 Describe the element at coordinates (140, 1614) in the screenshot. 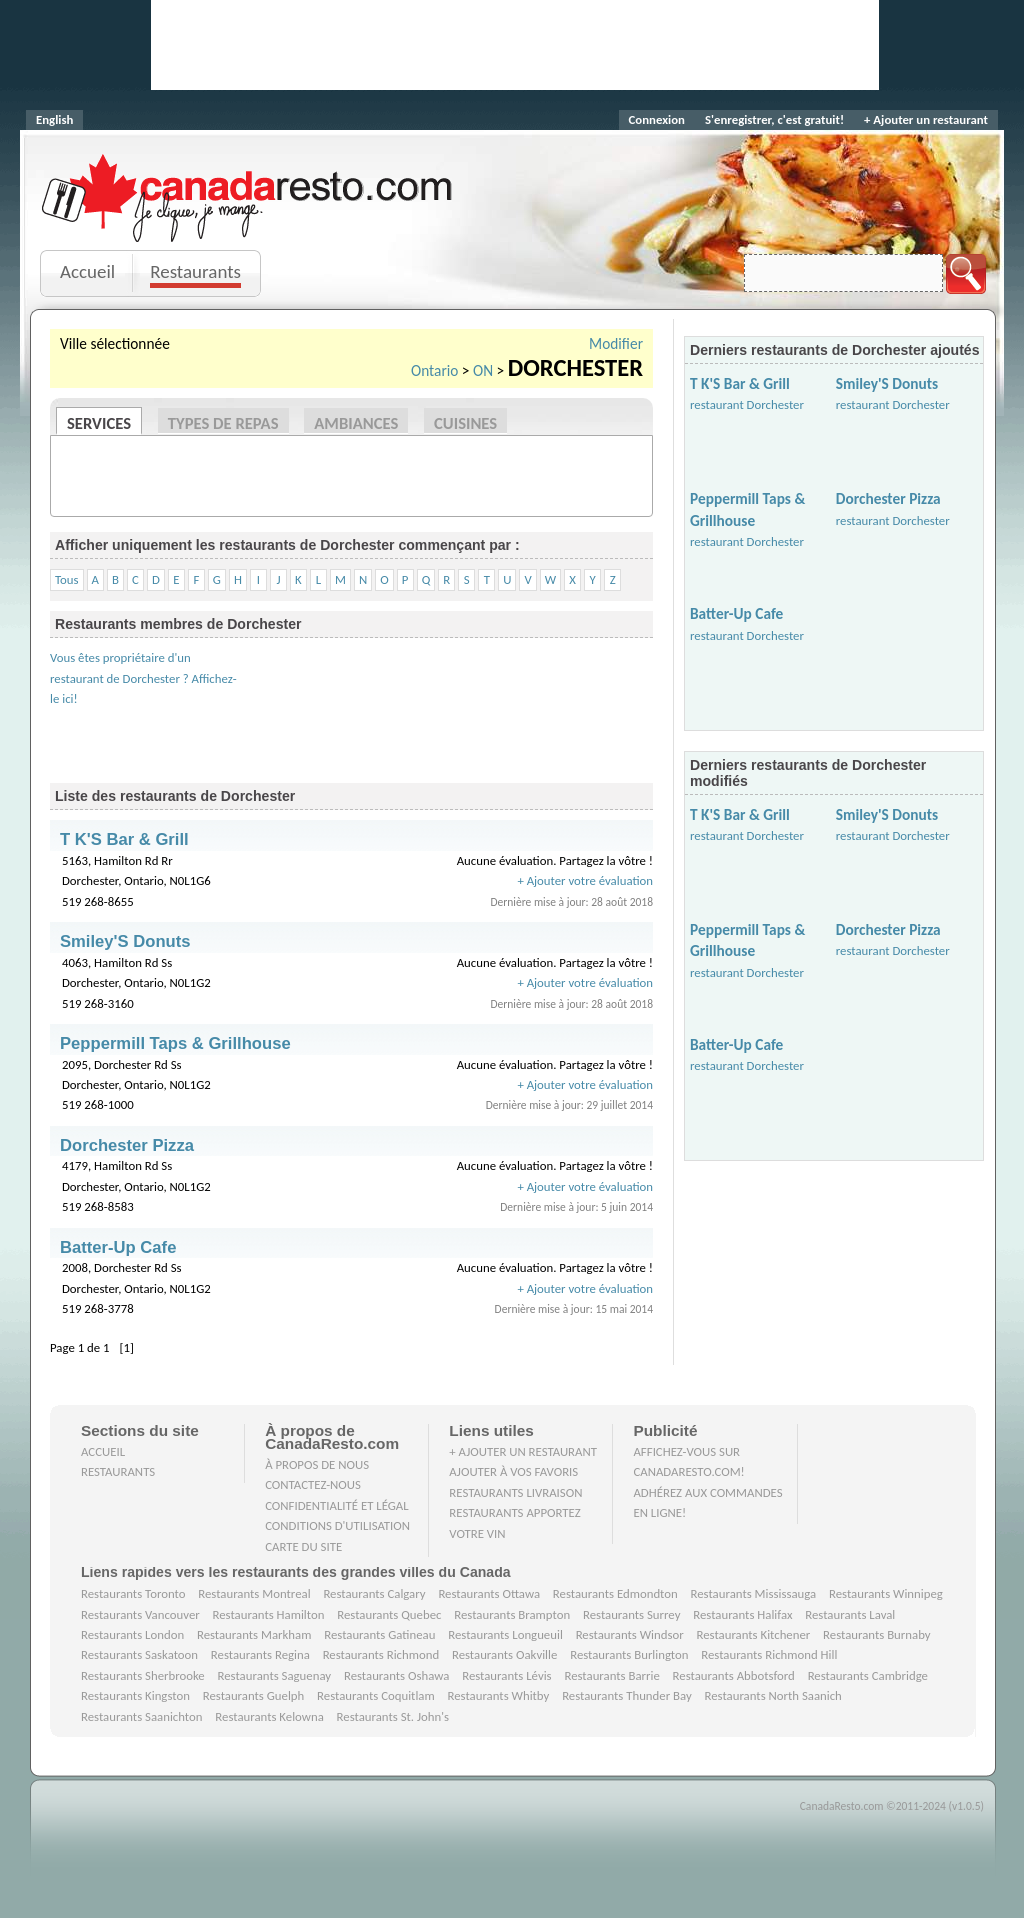

I see `Restaurants Vancouver` at that location.